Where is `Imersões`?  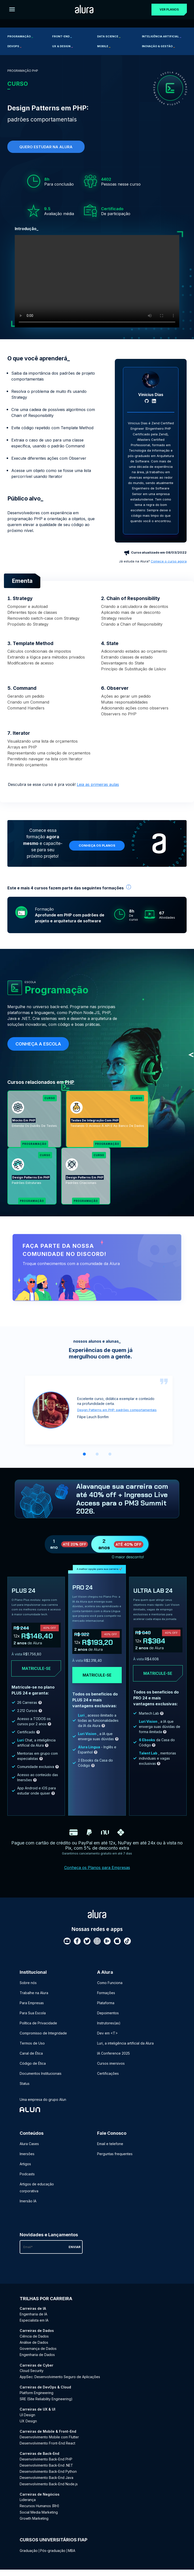 Imersões is located at coordinates (27, 2154).